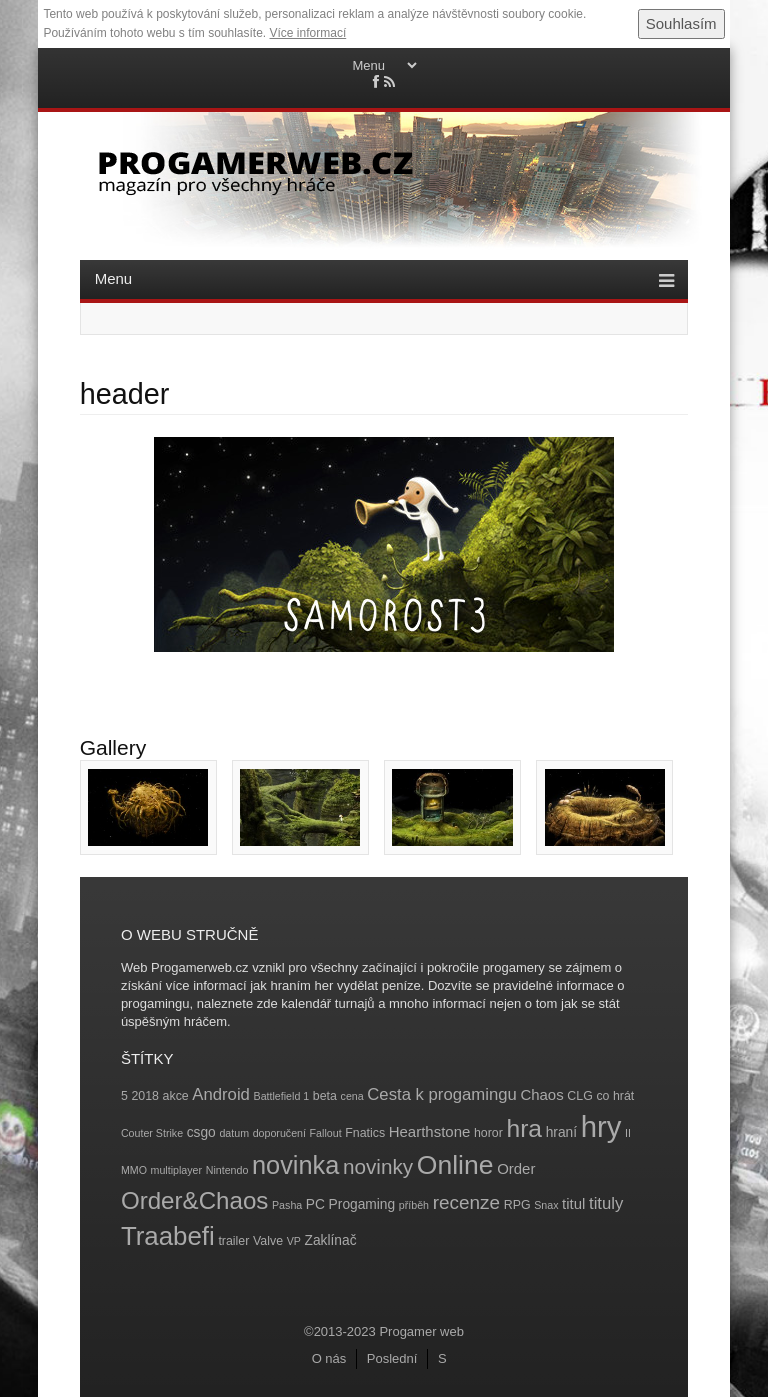 This screenshot has height=1397, width=768. I want to click on II [II (3 položky)], so click(628, 1133).